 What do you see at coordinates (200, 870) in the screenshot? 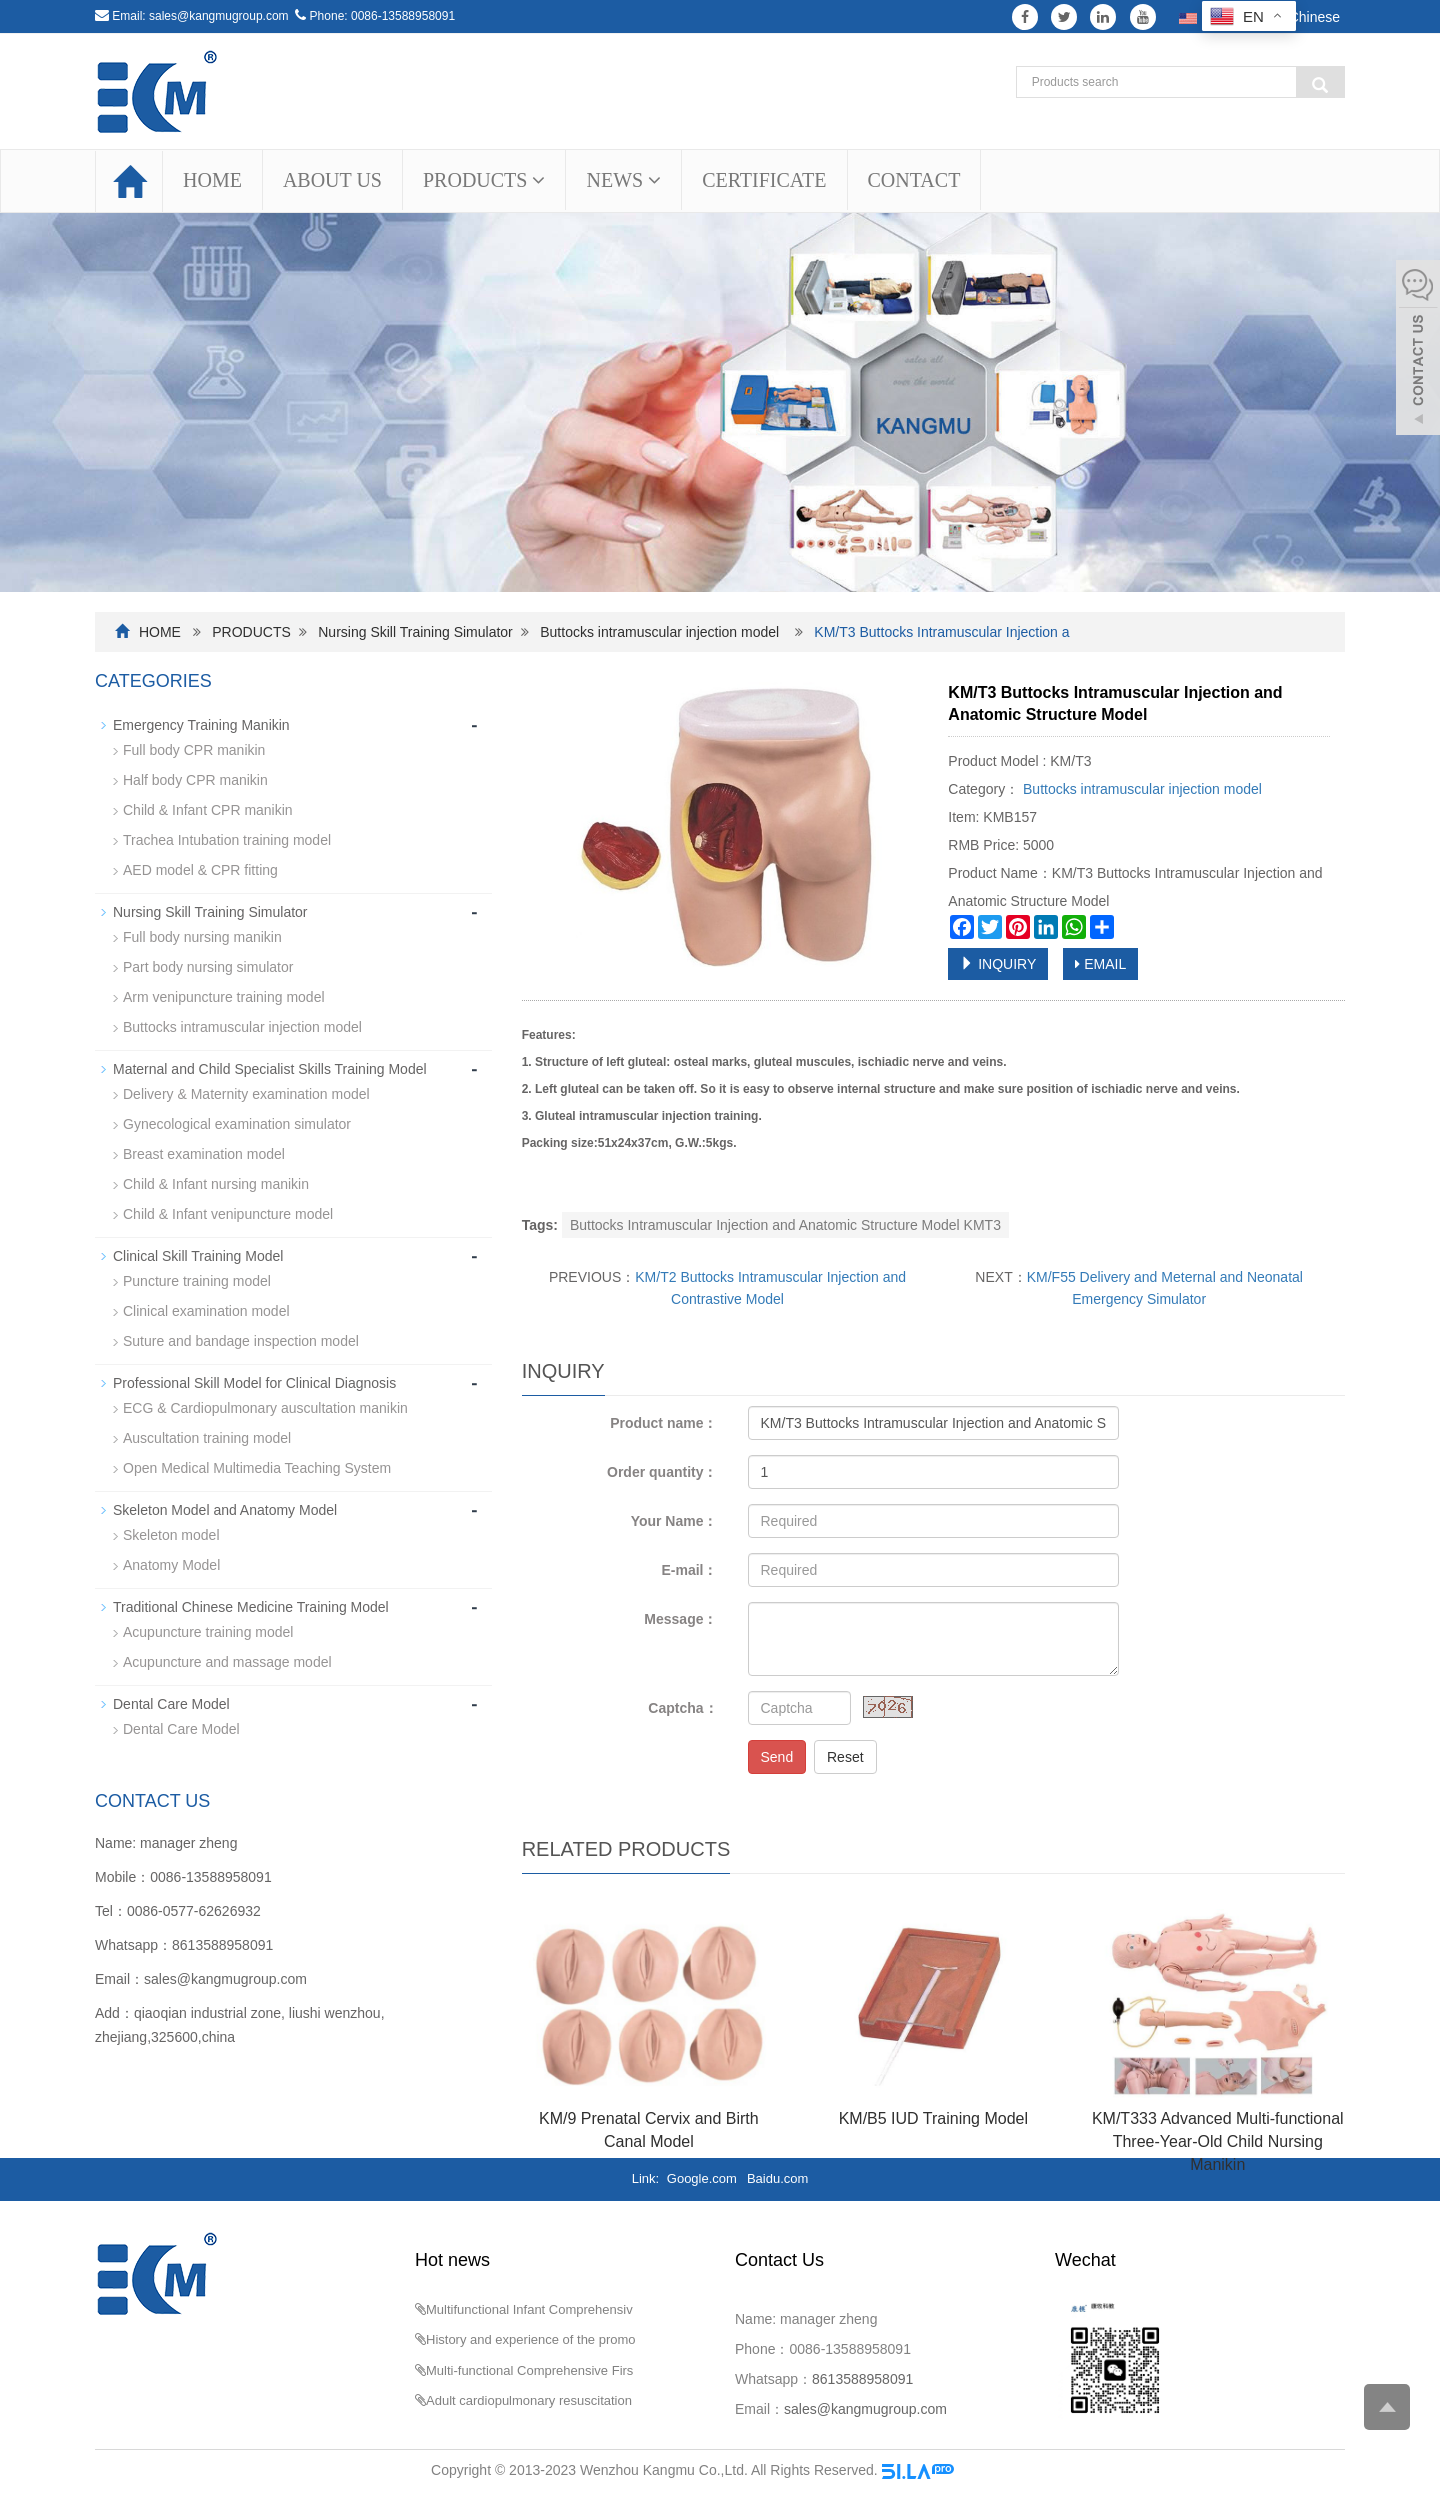
I see `AED model & CPR fitting` at bounding box center [200, 870].